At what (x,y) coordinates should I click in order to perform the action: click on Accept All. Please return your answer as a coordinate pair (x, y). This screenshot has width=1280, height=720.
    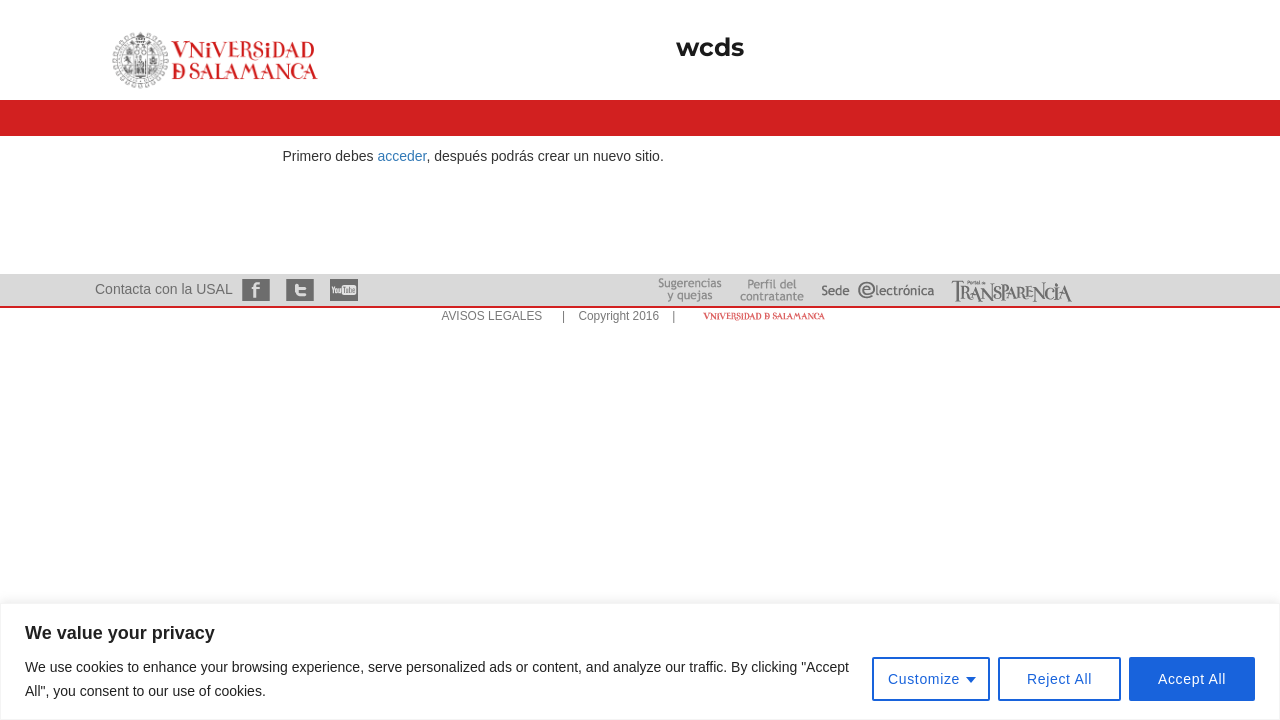
    Looking at the image, I should click on (1192, 679).